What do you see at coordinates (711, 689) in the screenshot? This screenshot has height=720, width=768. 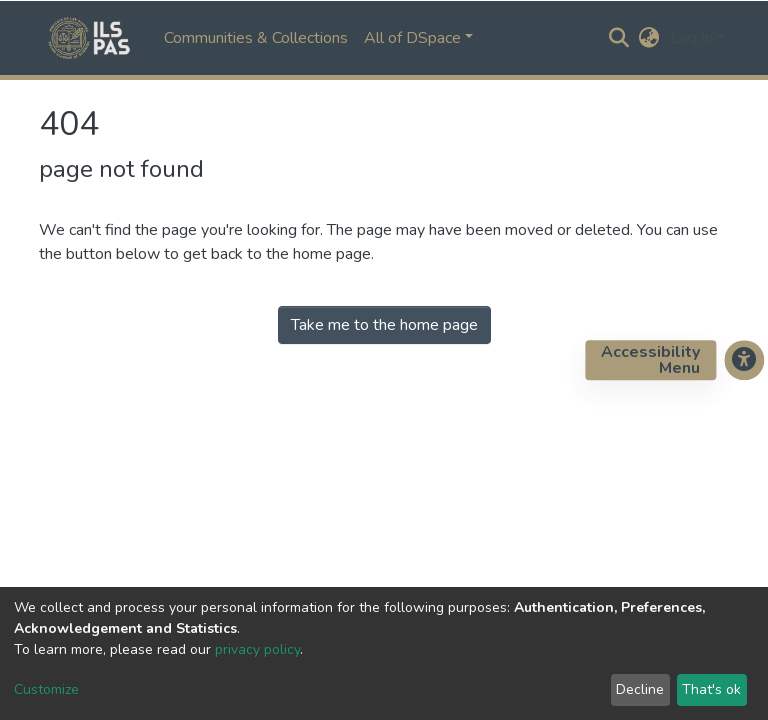 I see `That's ok` at bounding box center [711, 689].